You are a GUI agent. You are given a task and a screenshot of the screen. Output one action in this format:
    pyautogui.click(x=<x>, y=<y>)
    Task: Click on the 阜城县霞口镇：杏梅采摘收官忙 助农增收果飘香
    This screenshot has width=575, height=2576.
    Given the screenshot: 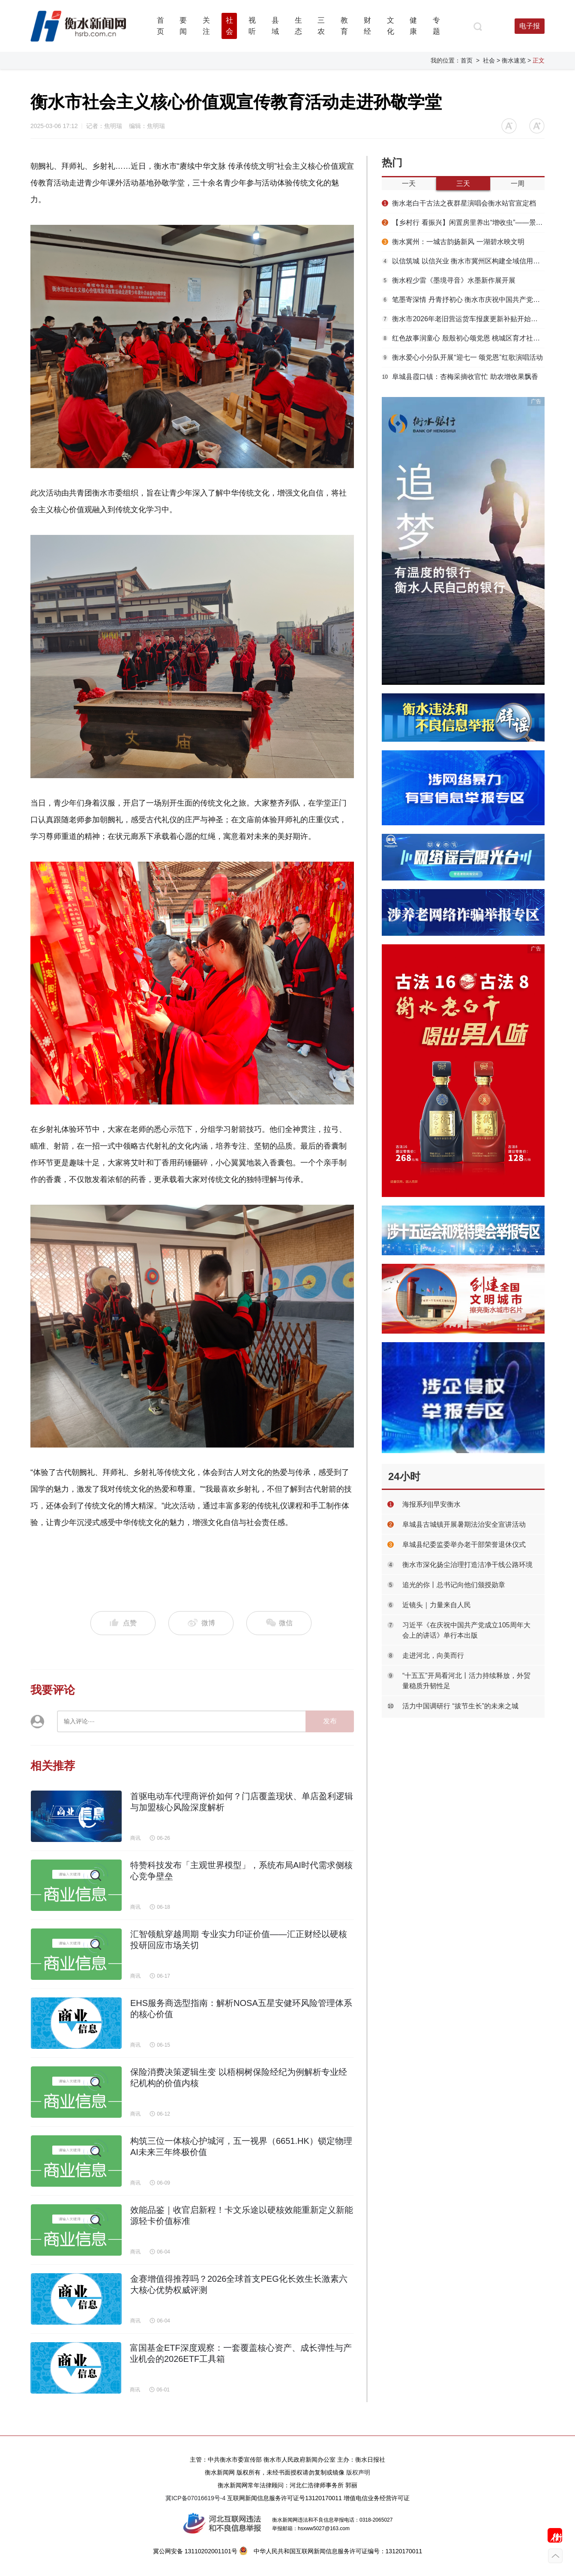 What is the action you would take?
    pyautogui.click(x=460, y=376)
    